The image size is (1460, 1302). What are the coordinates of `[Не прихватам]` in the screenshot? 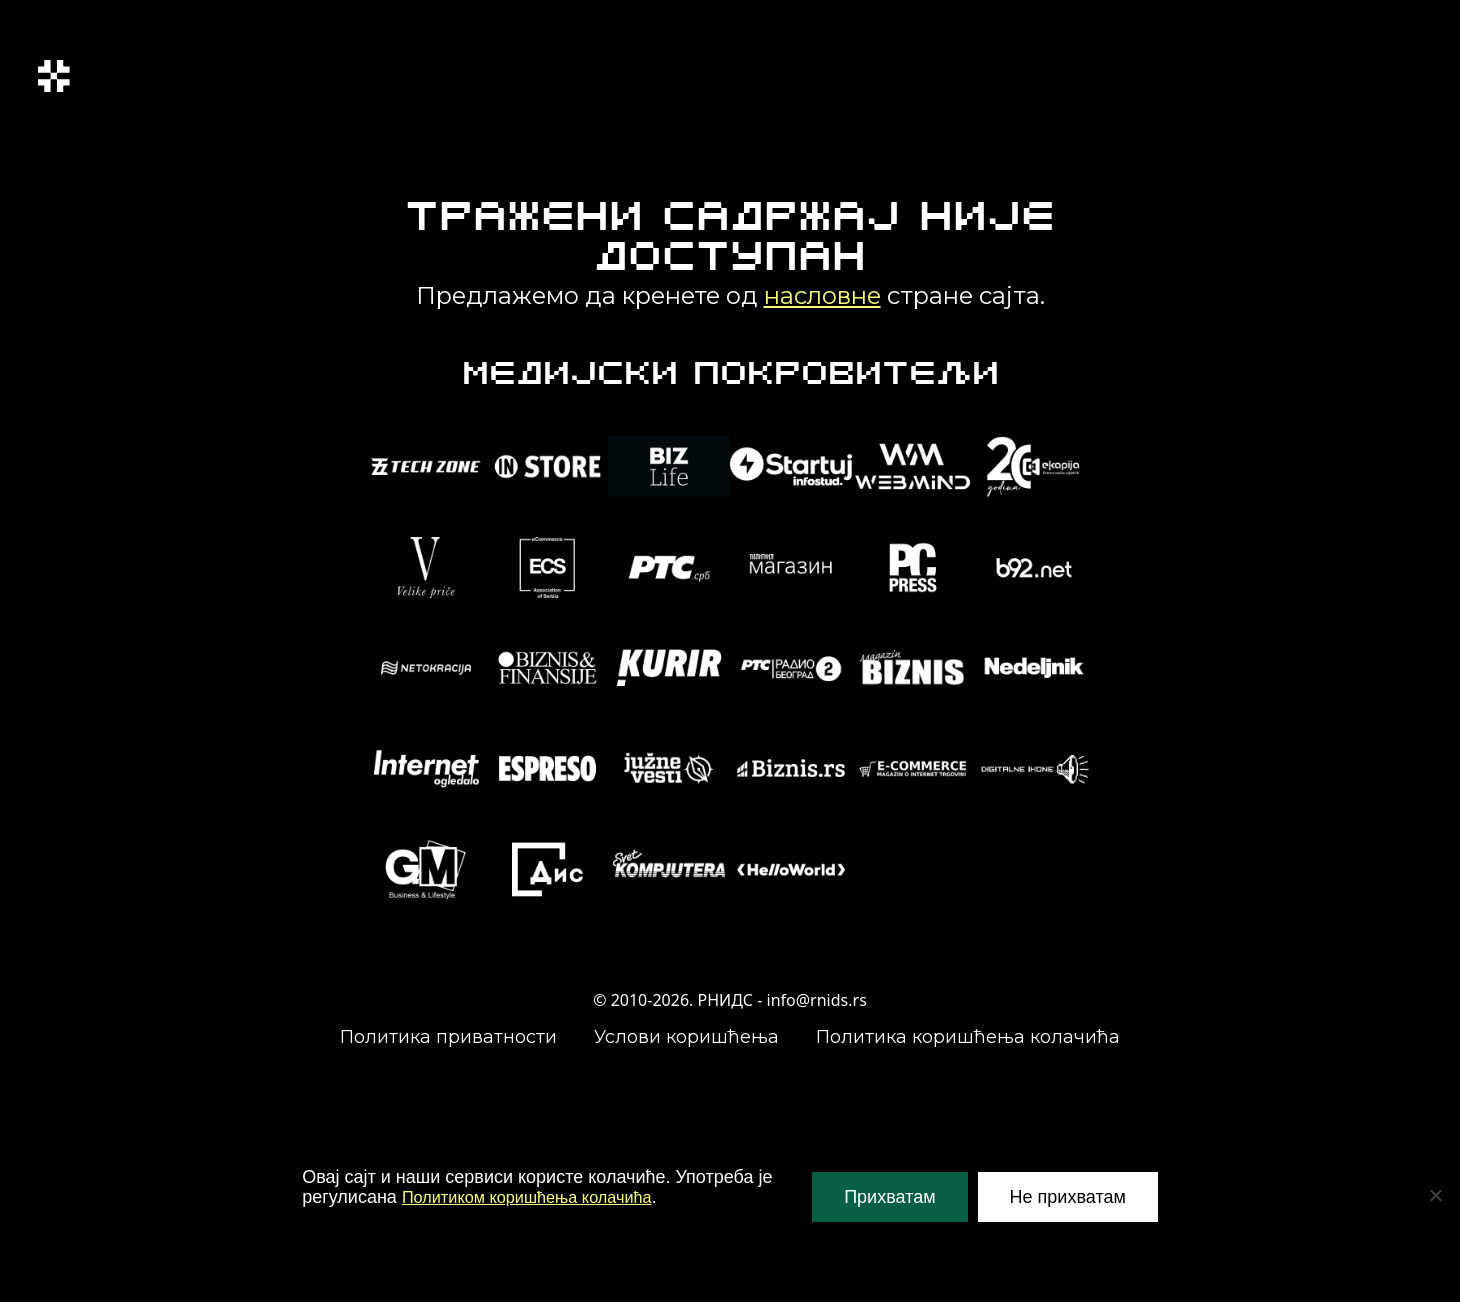 It's located at (1435, 1195).